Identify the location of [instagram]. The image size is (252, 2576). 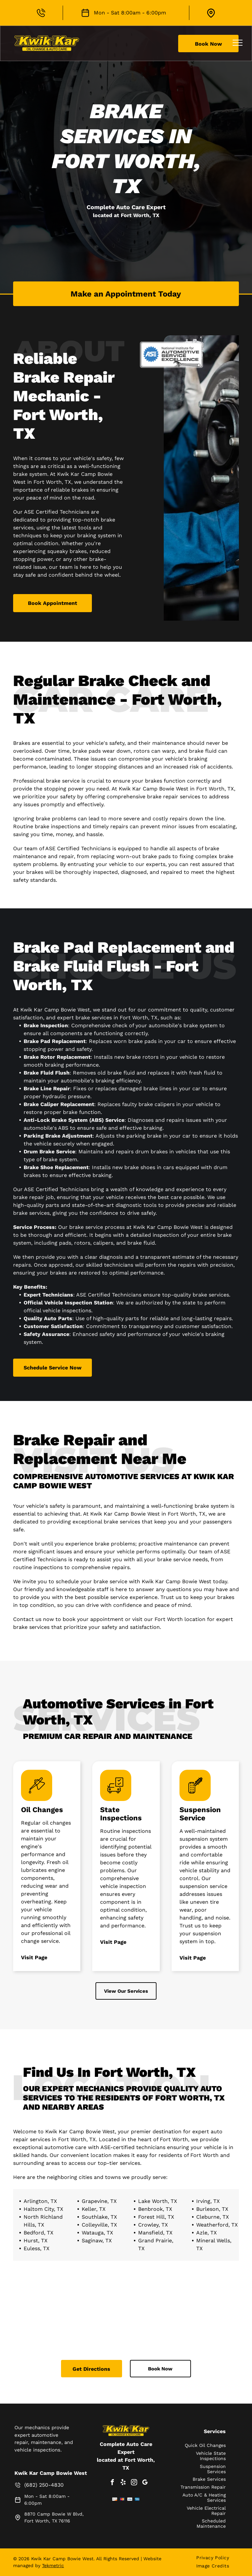
(133, 2483).